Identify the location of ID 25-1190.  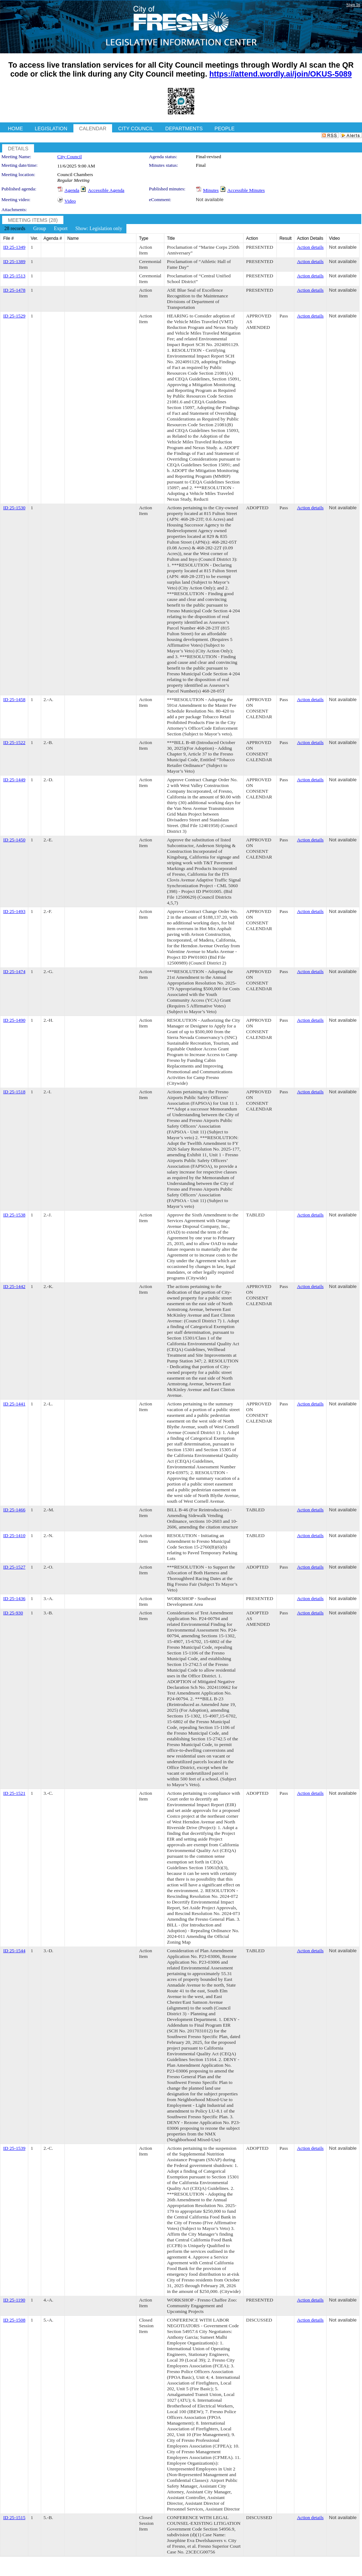
(14, 2300).